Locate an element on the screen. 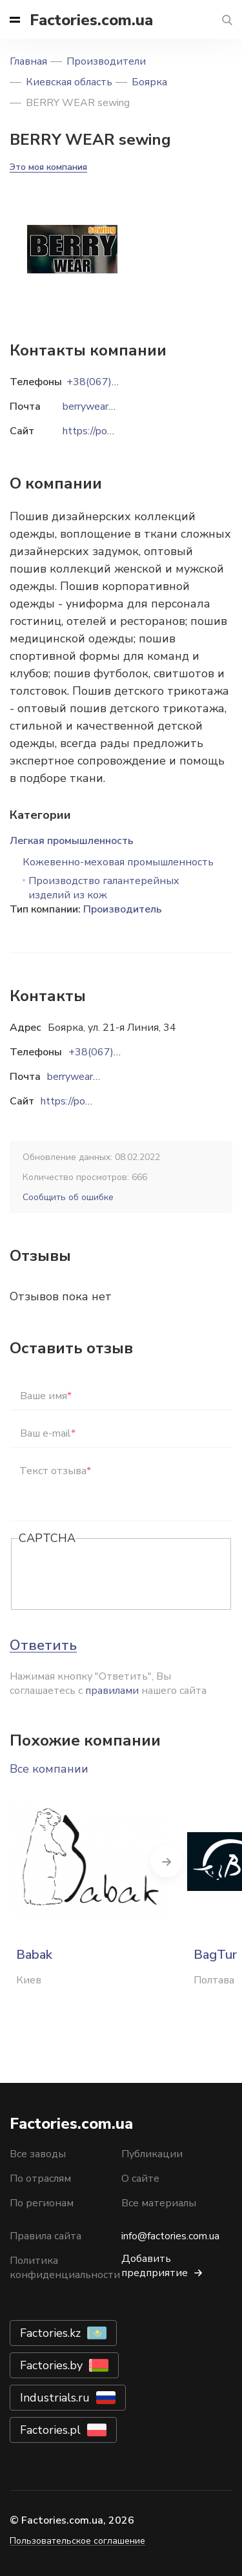 The width and height of the screenshot is (242, 2576). berrywear@ukr.net is located at coordinates (90, 1077).